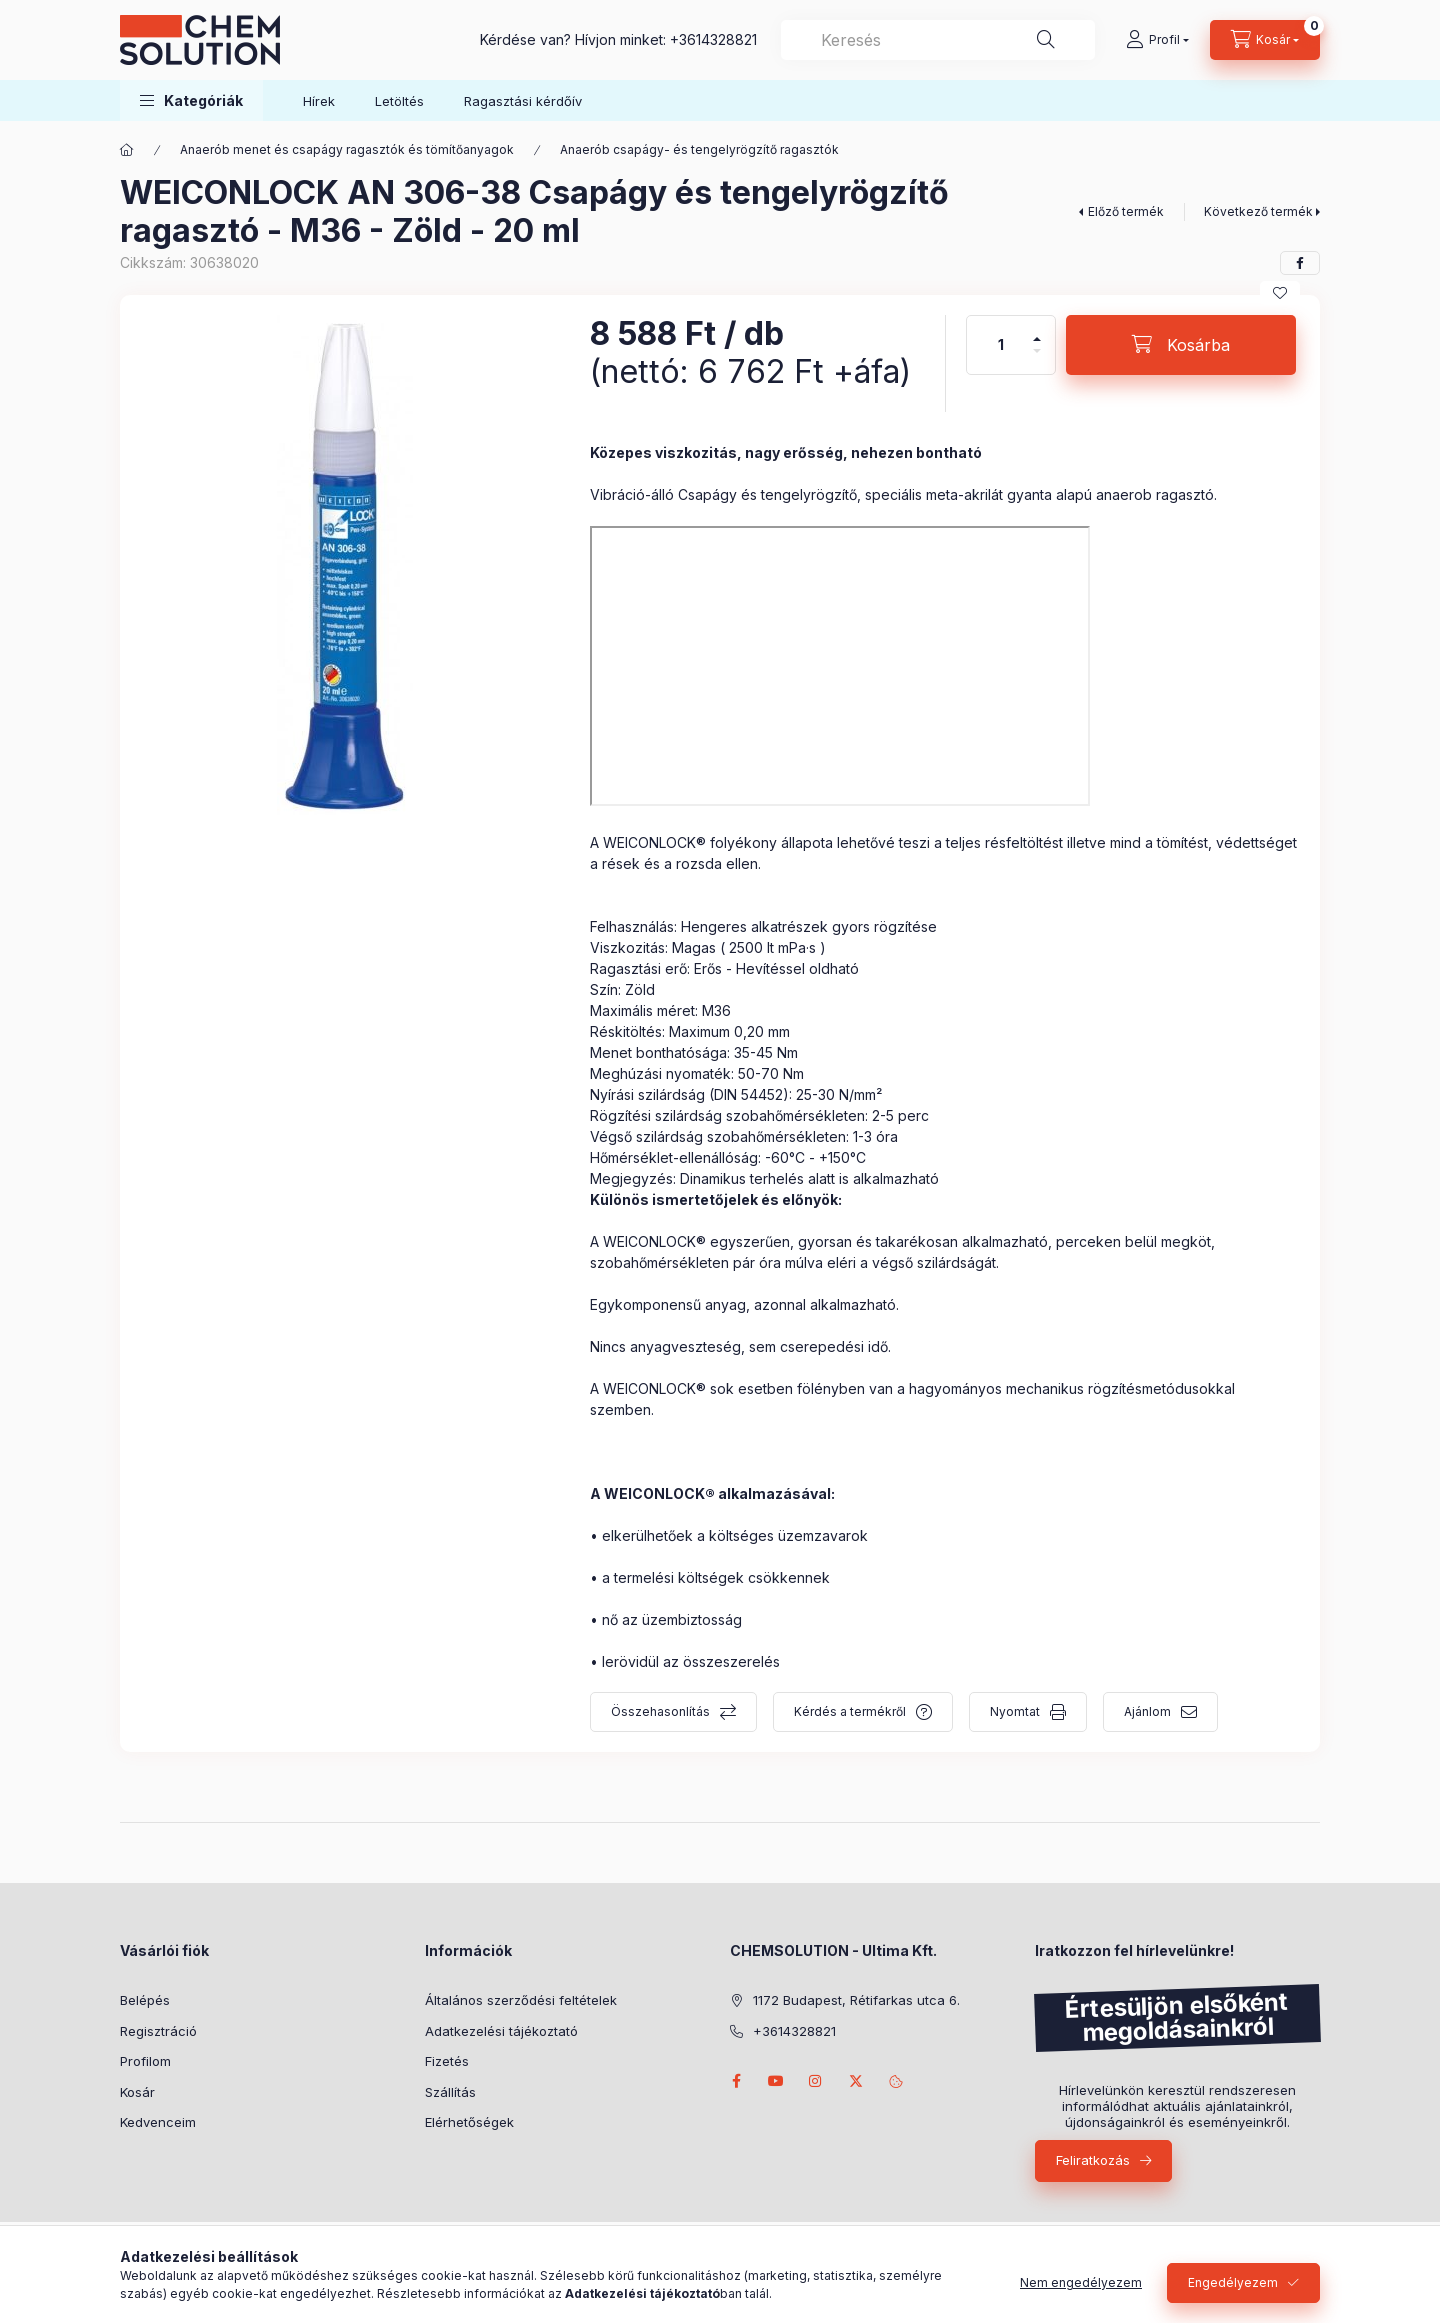 This screenshot has height=2323, width=1440. What do you see at coordinates (1126, 211) in the screenshot?
I see `Előző termék` at bounding box center [1126, 211].